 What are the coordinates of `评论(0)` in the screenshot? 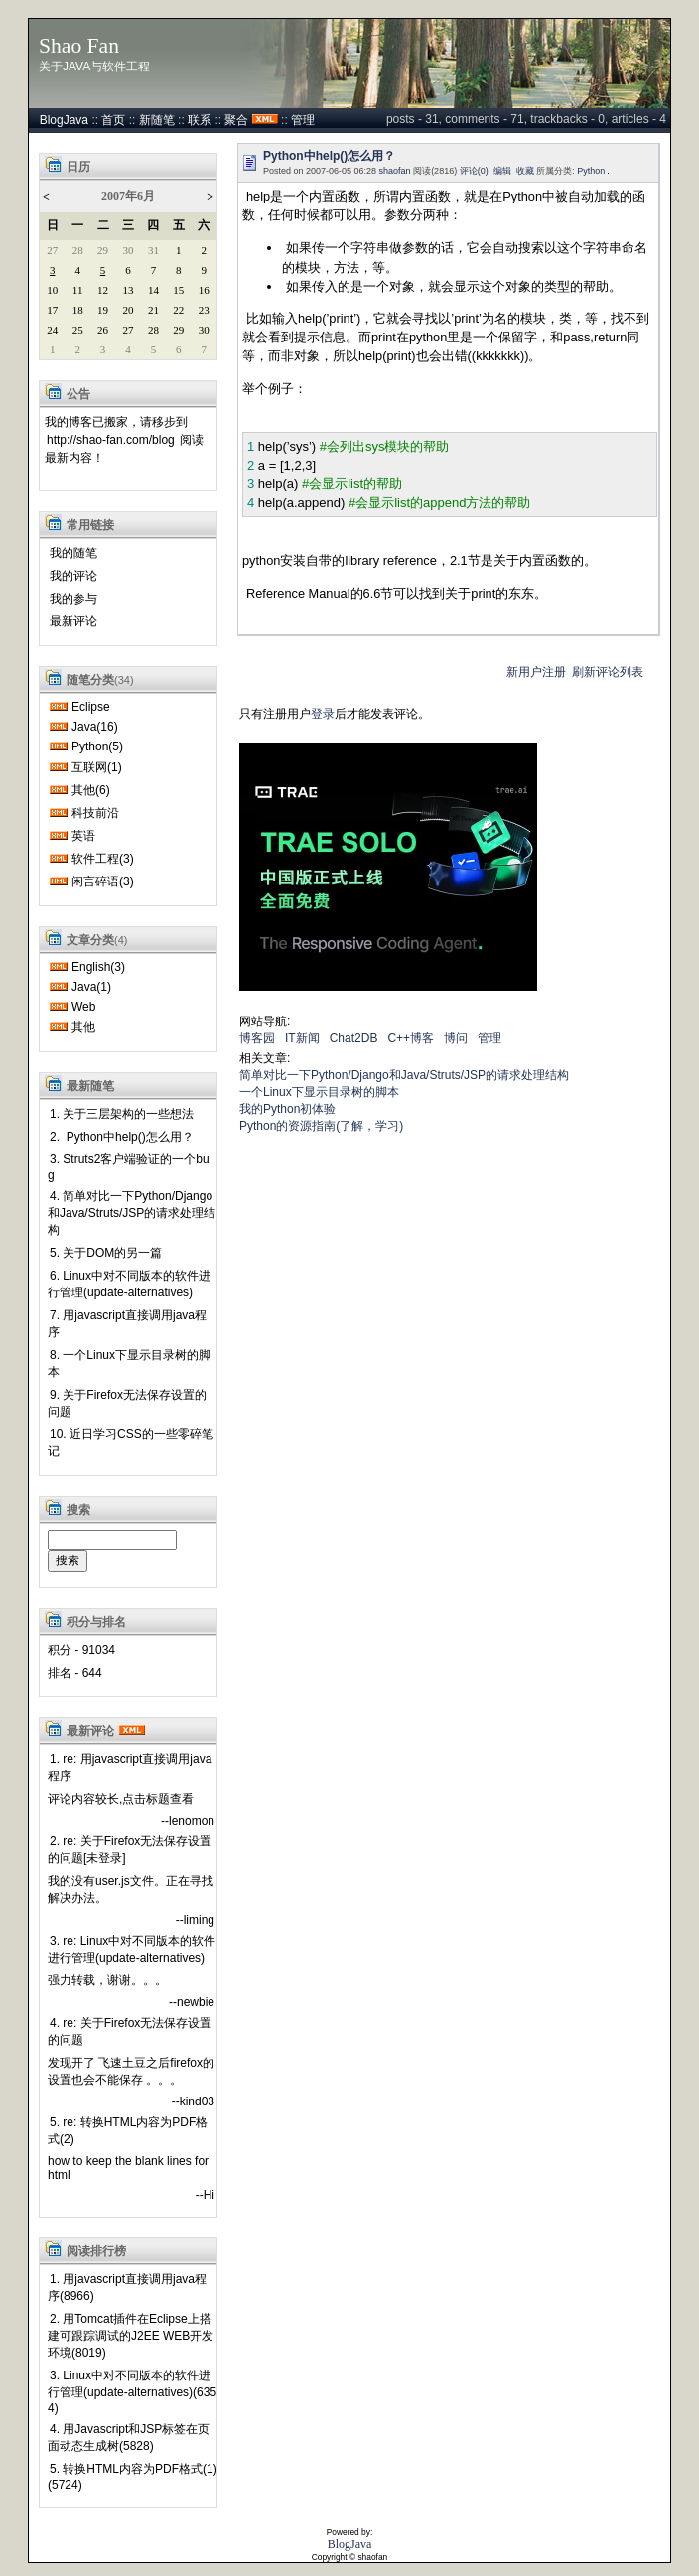 It's located at (474, 171).